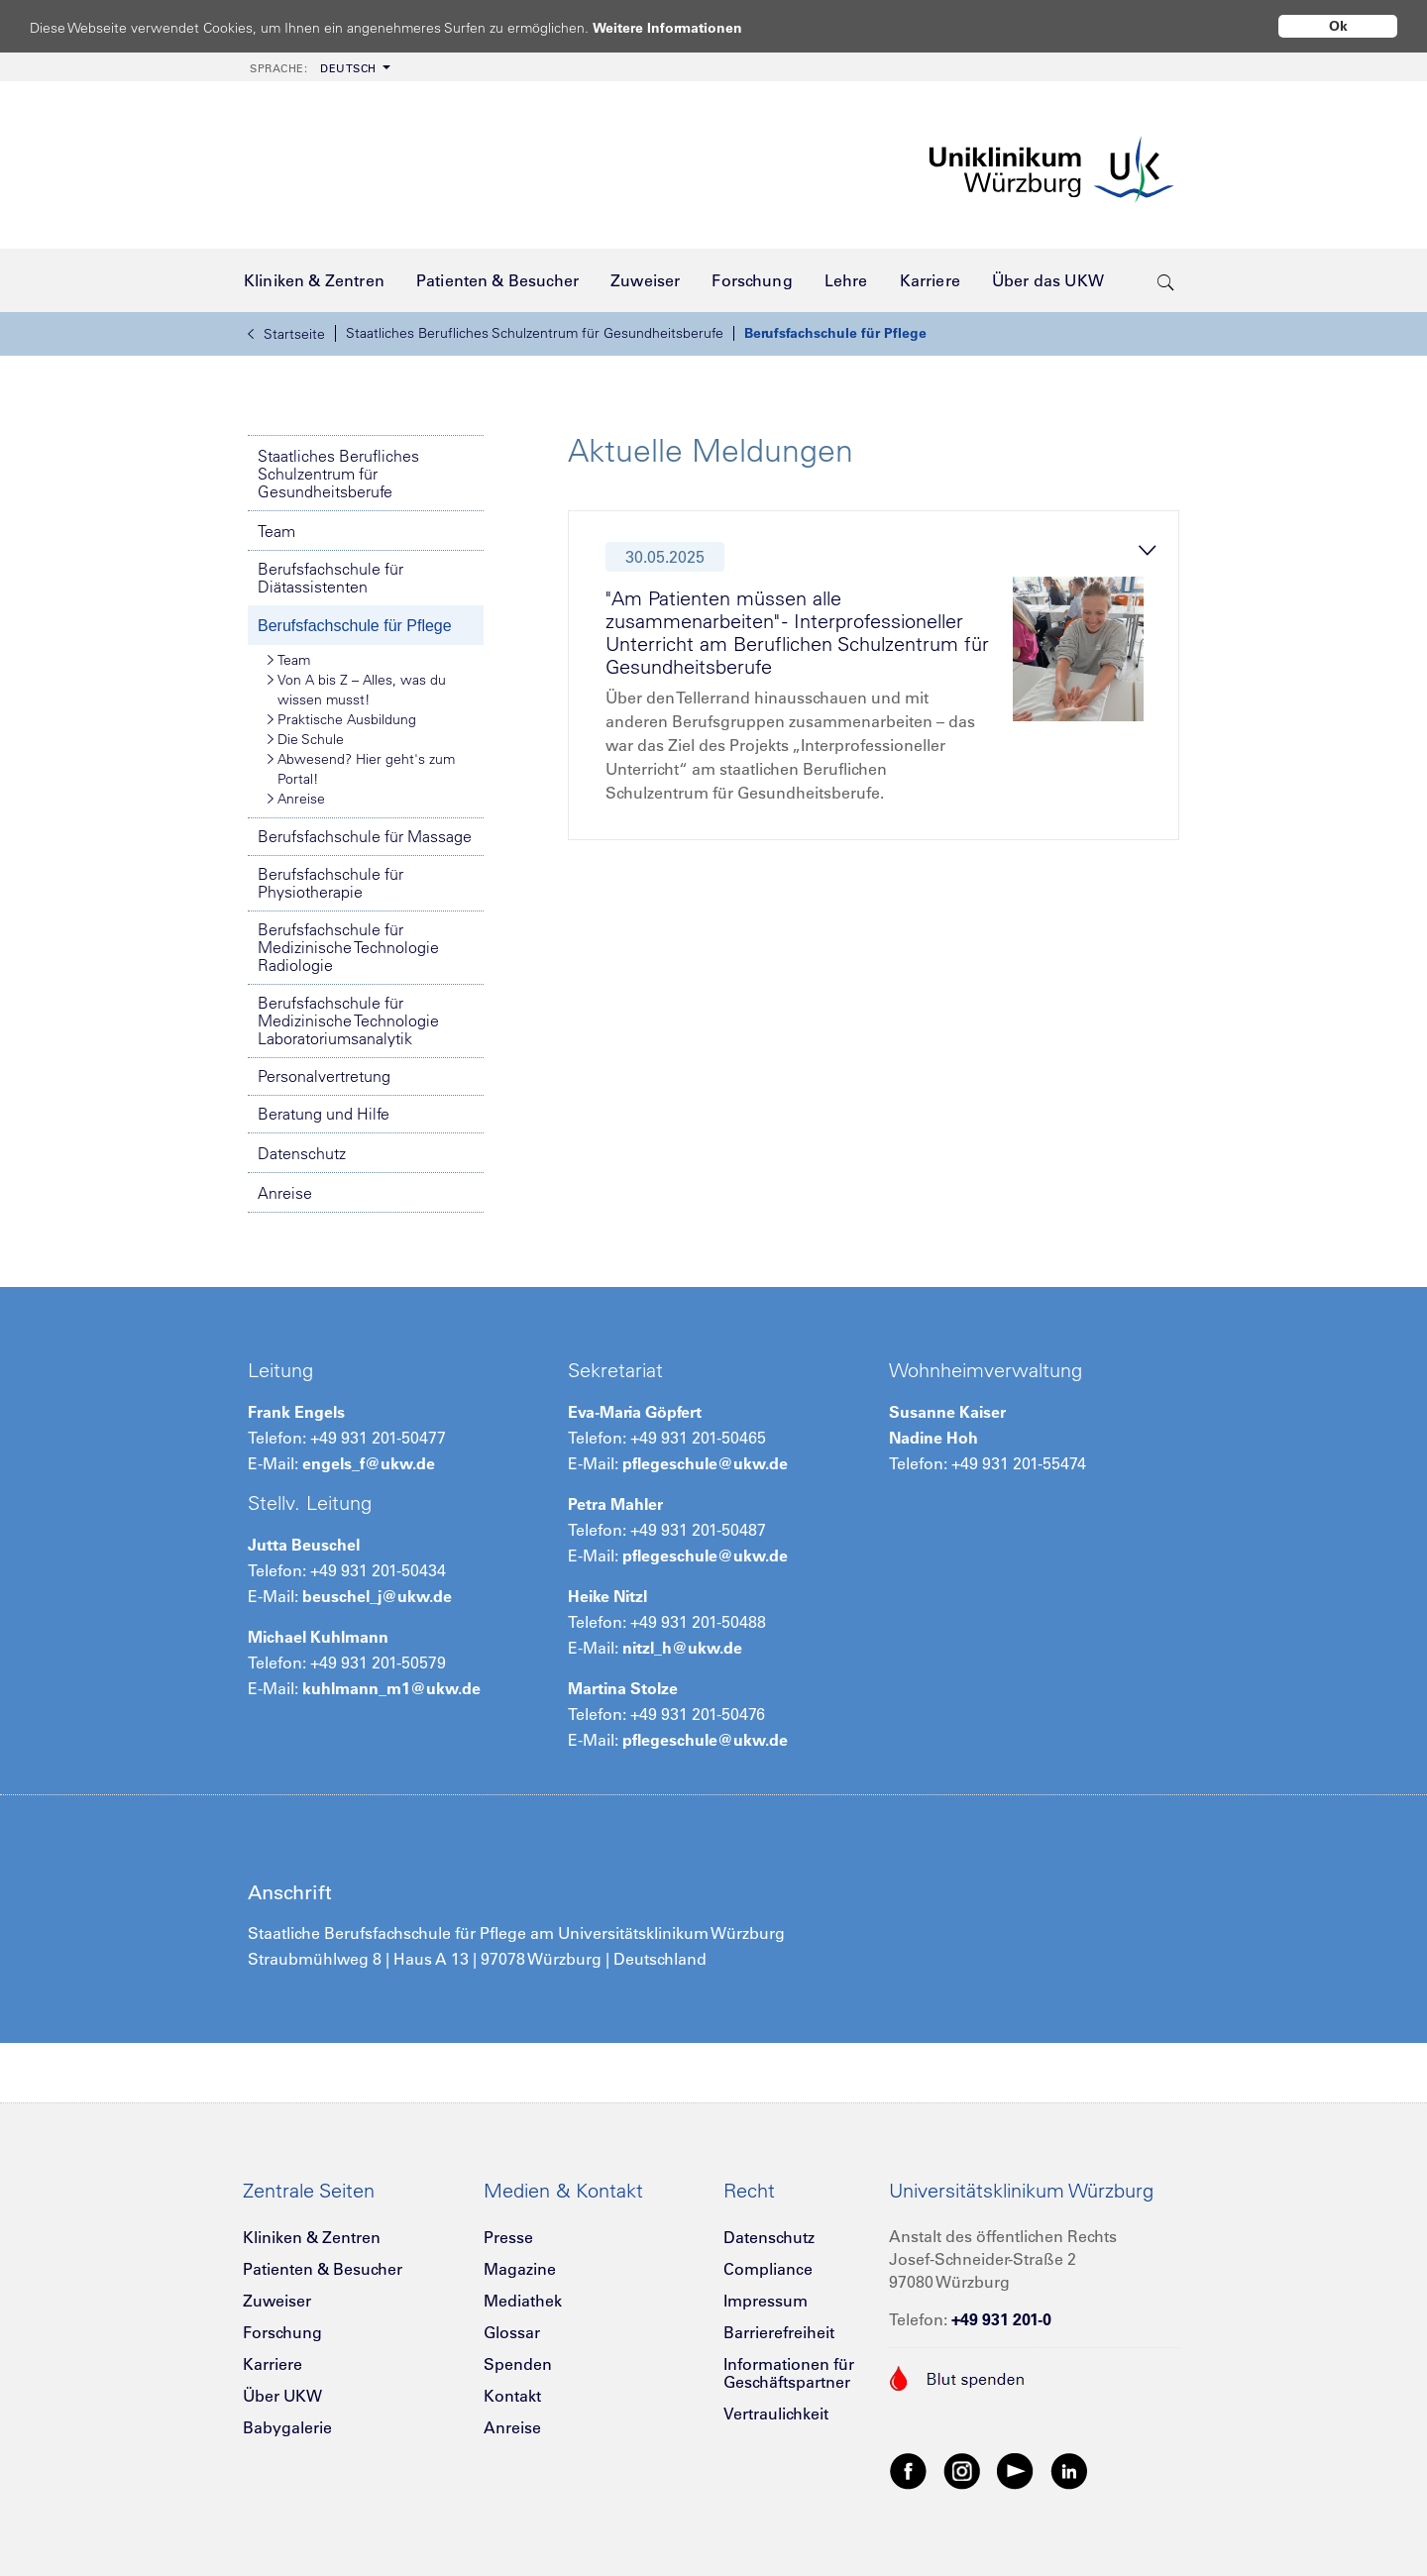 This screenshot has height=2576, width=1427. Describe the element at coordinates (508, 2237) in the screenshot. I see `Presse` at that location.